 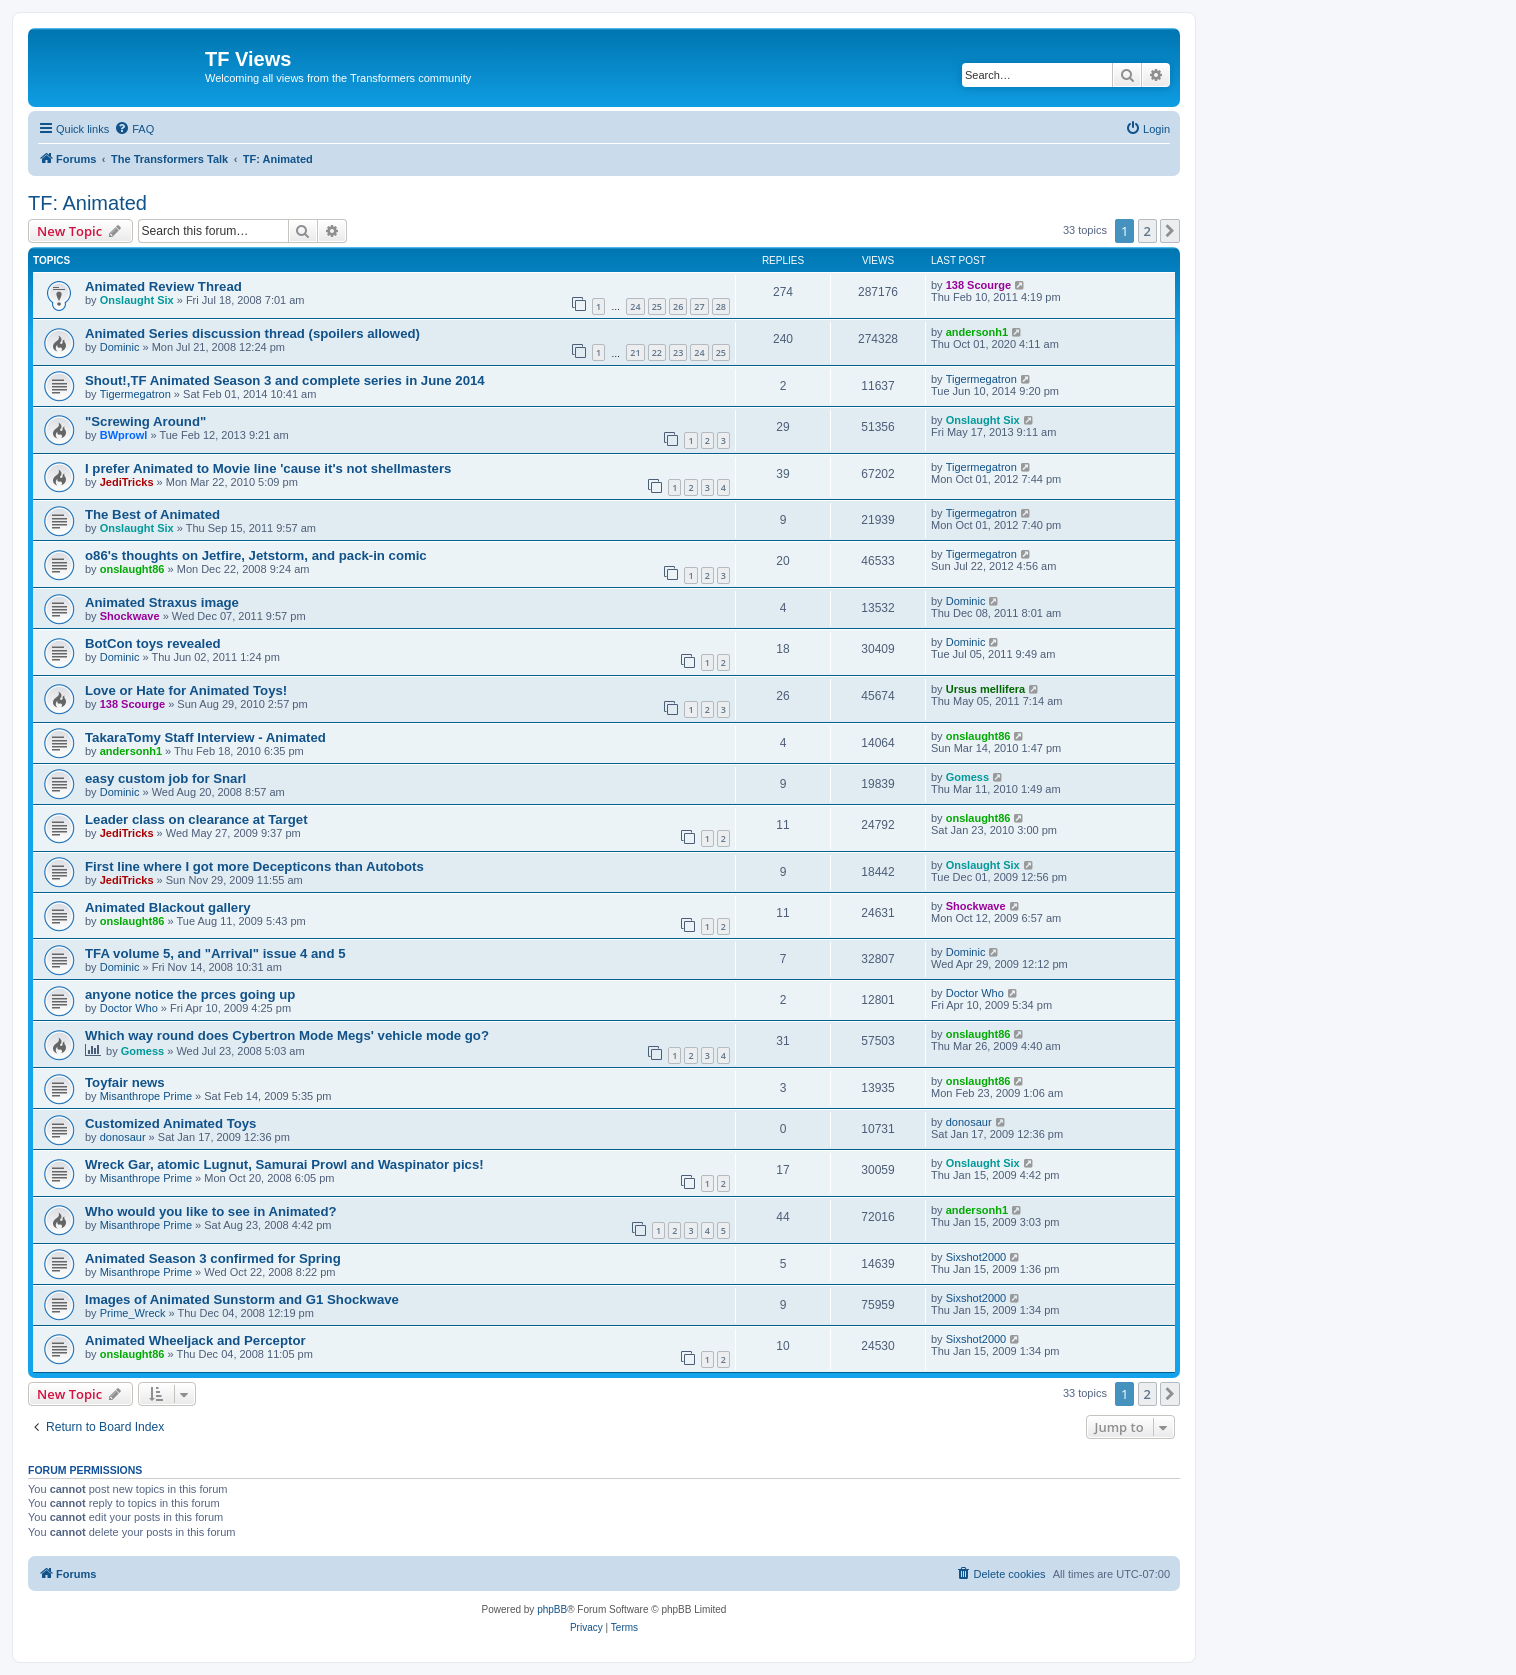 What do you see at coordinates (256, 555) in the screenshot?
I see `o86's thoughts on Jetfire, Jetstorm, and pack-in comic` at bounding box center [256, 555].